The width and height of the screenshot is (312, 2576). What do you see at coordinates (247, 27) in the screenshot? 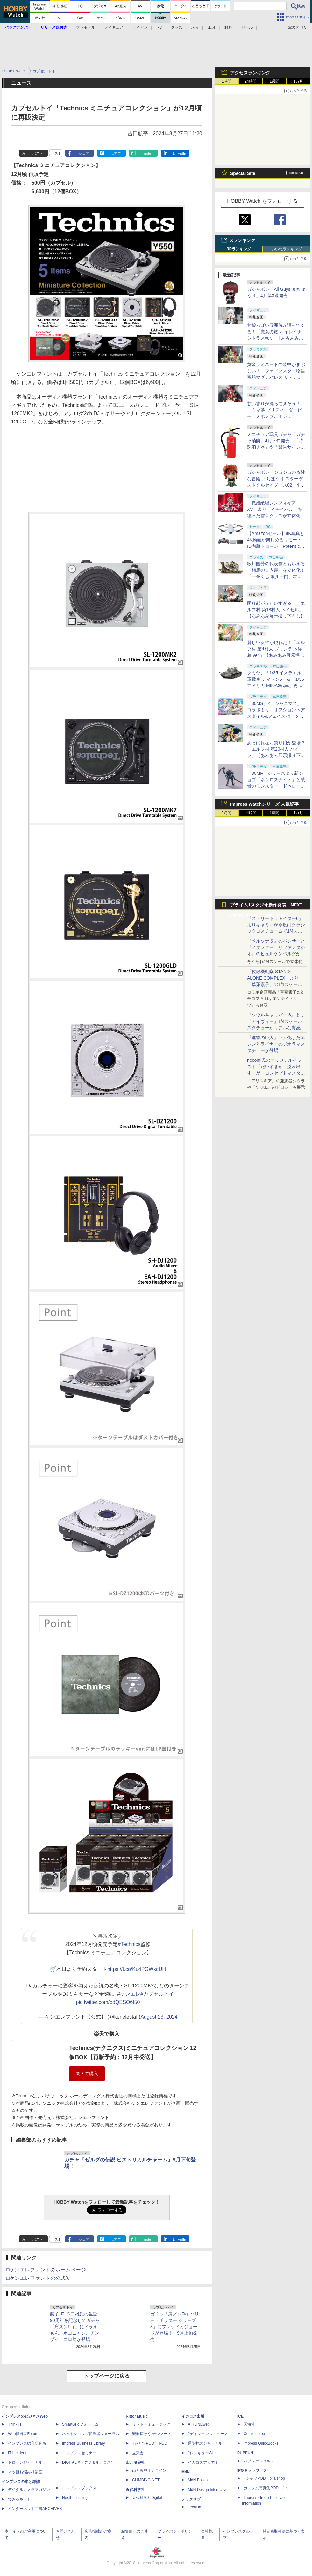
I see `セール` at bounding box center [247, 27].